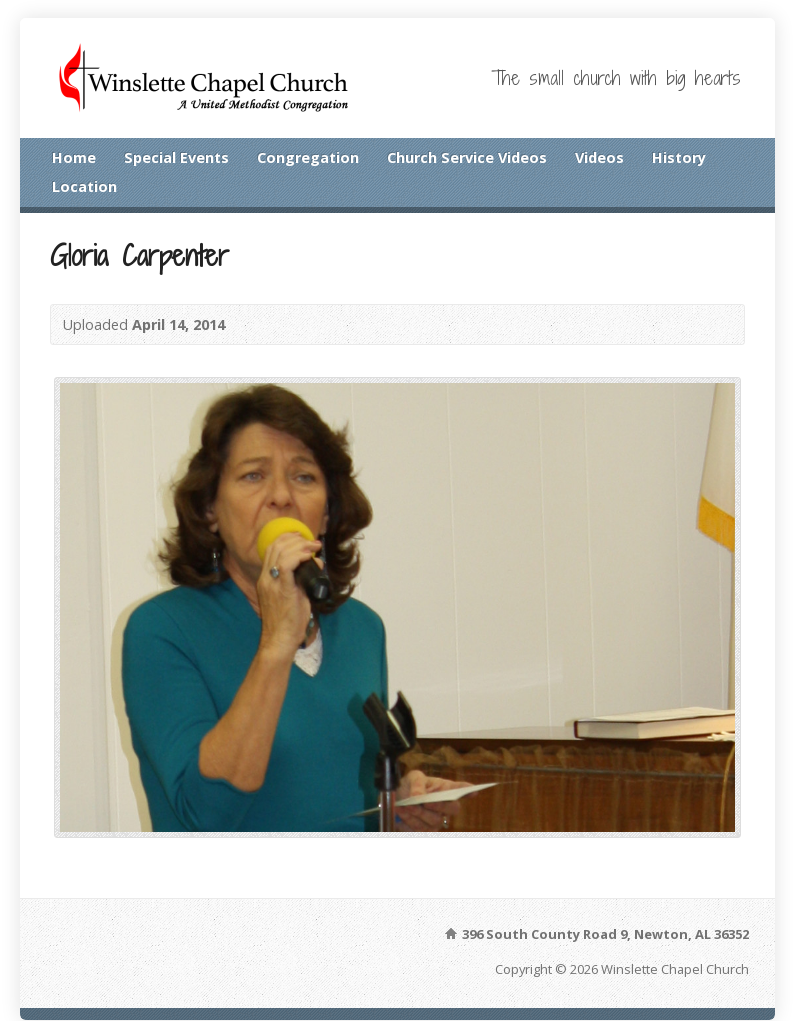  Describe the element at coordinates (599, 157) in the screenshot. I see `Videos` at that location.